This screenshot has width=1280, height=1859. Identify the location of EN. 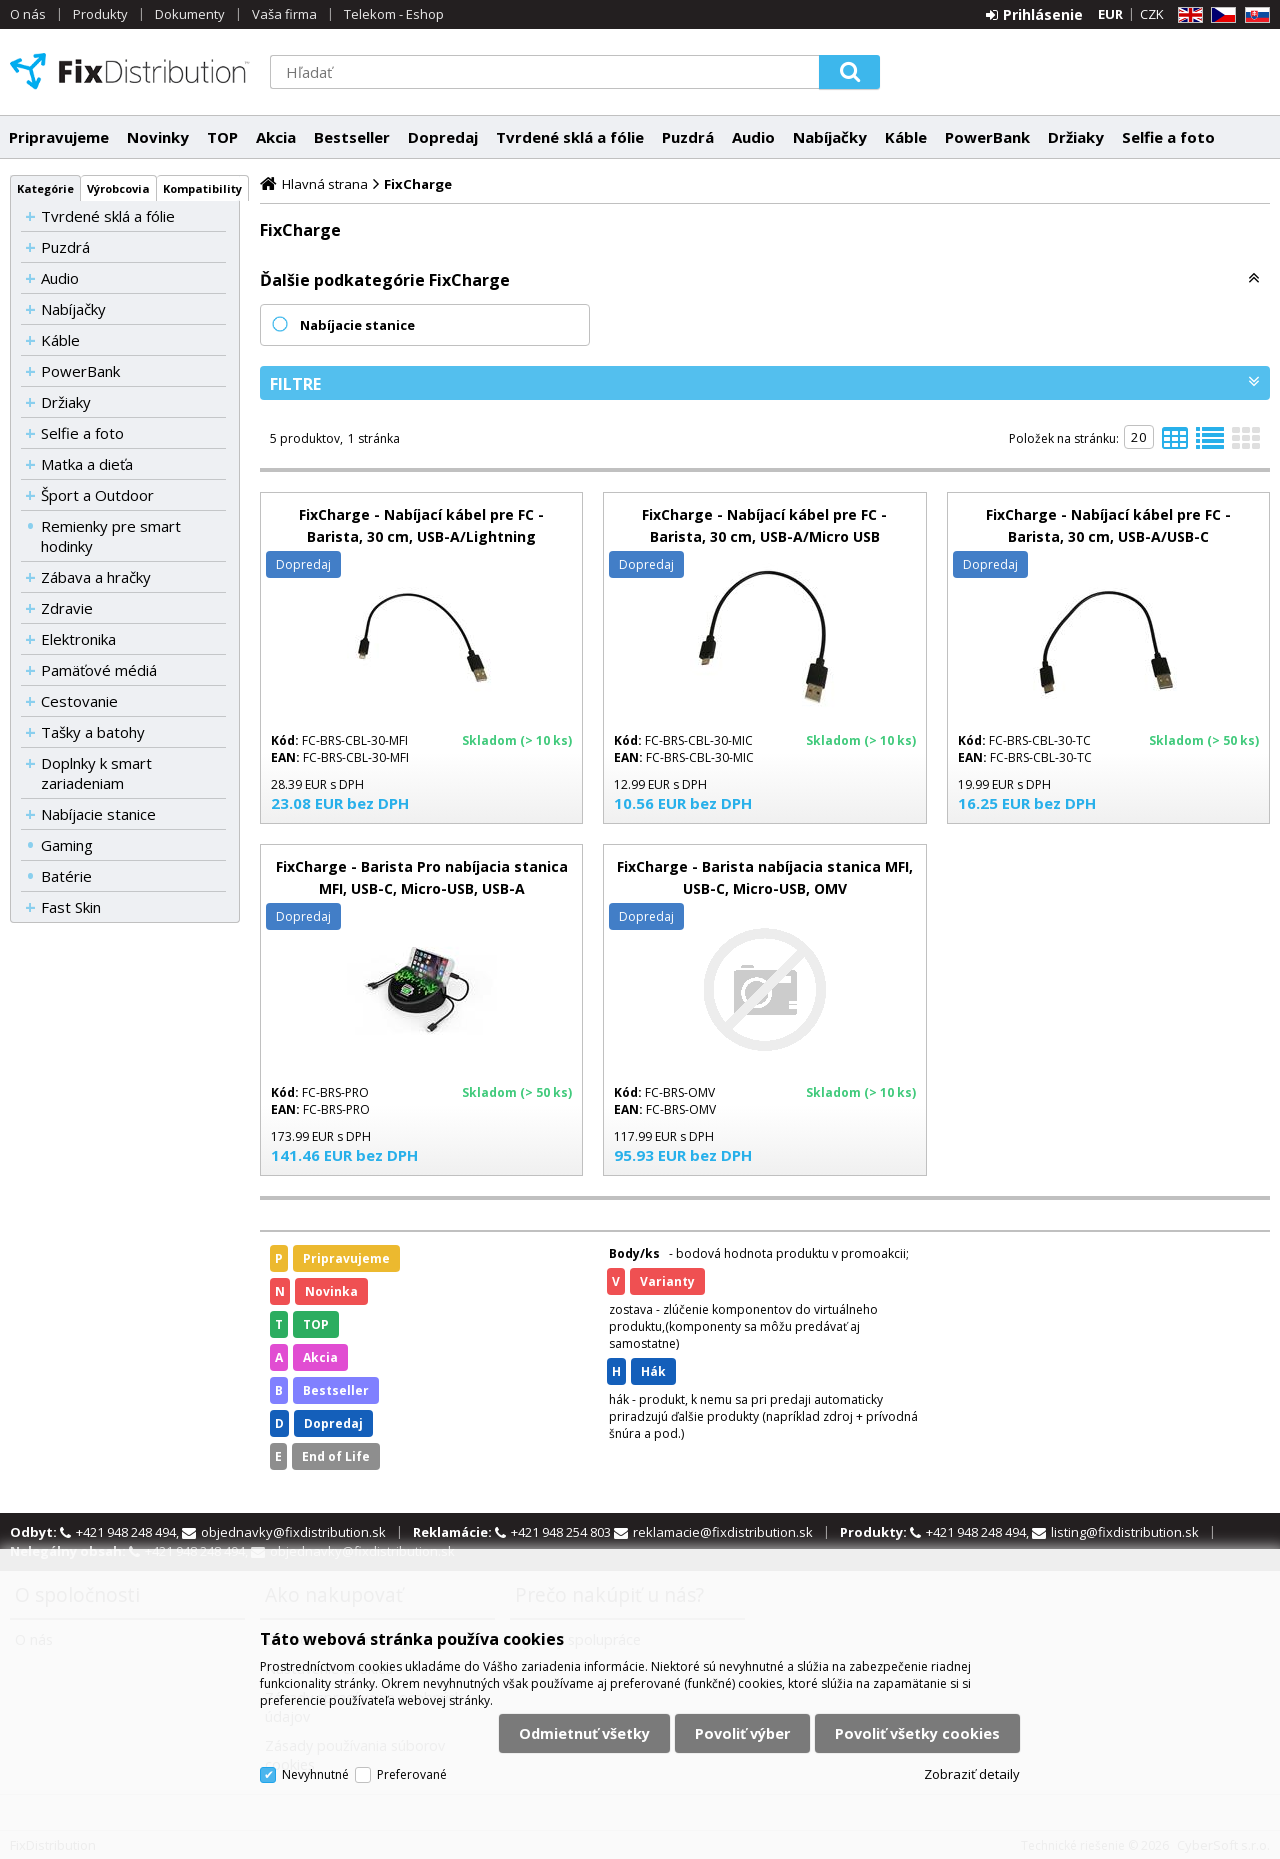
(1187, 15).